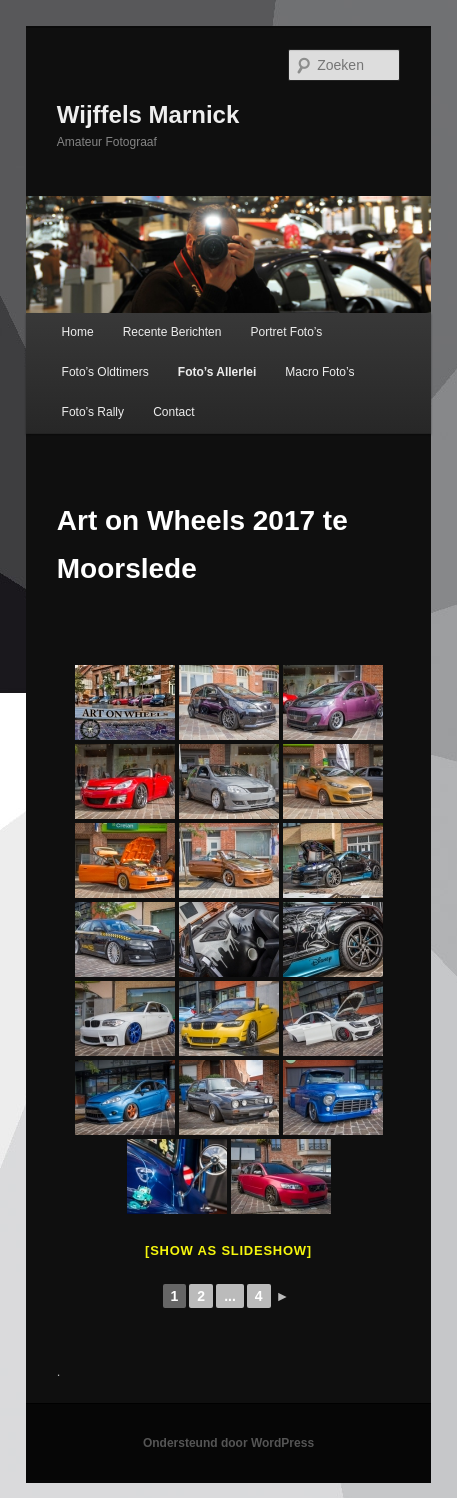 This screenshot has width=457, height=1498. What do you see at coordinates (105, 372) in the screenshot?
I see `Foto’s Oldtimers` at bounding box center [105, 372].